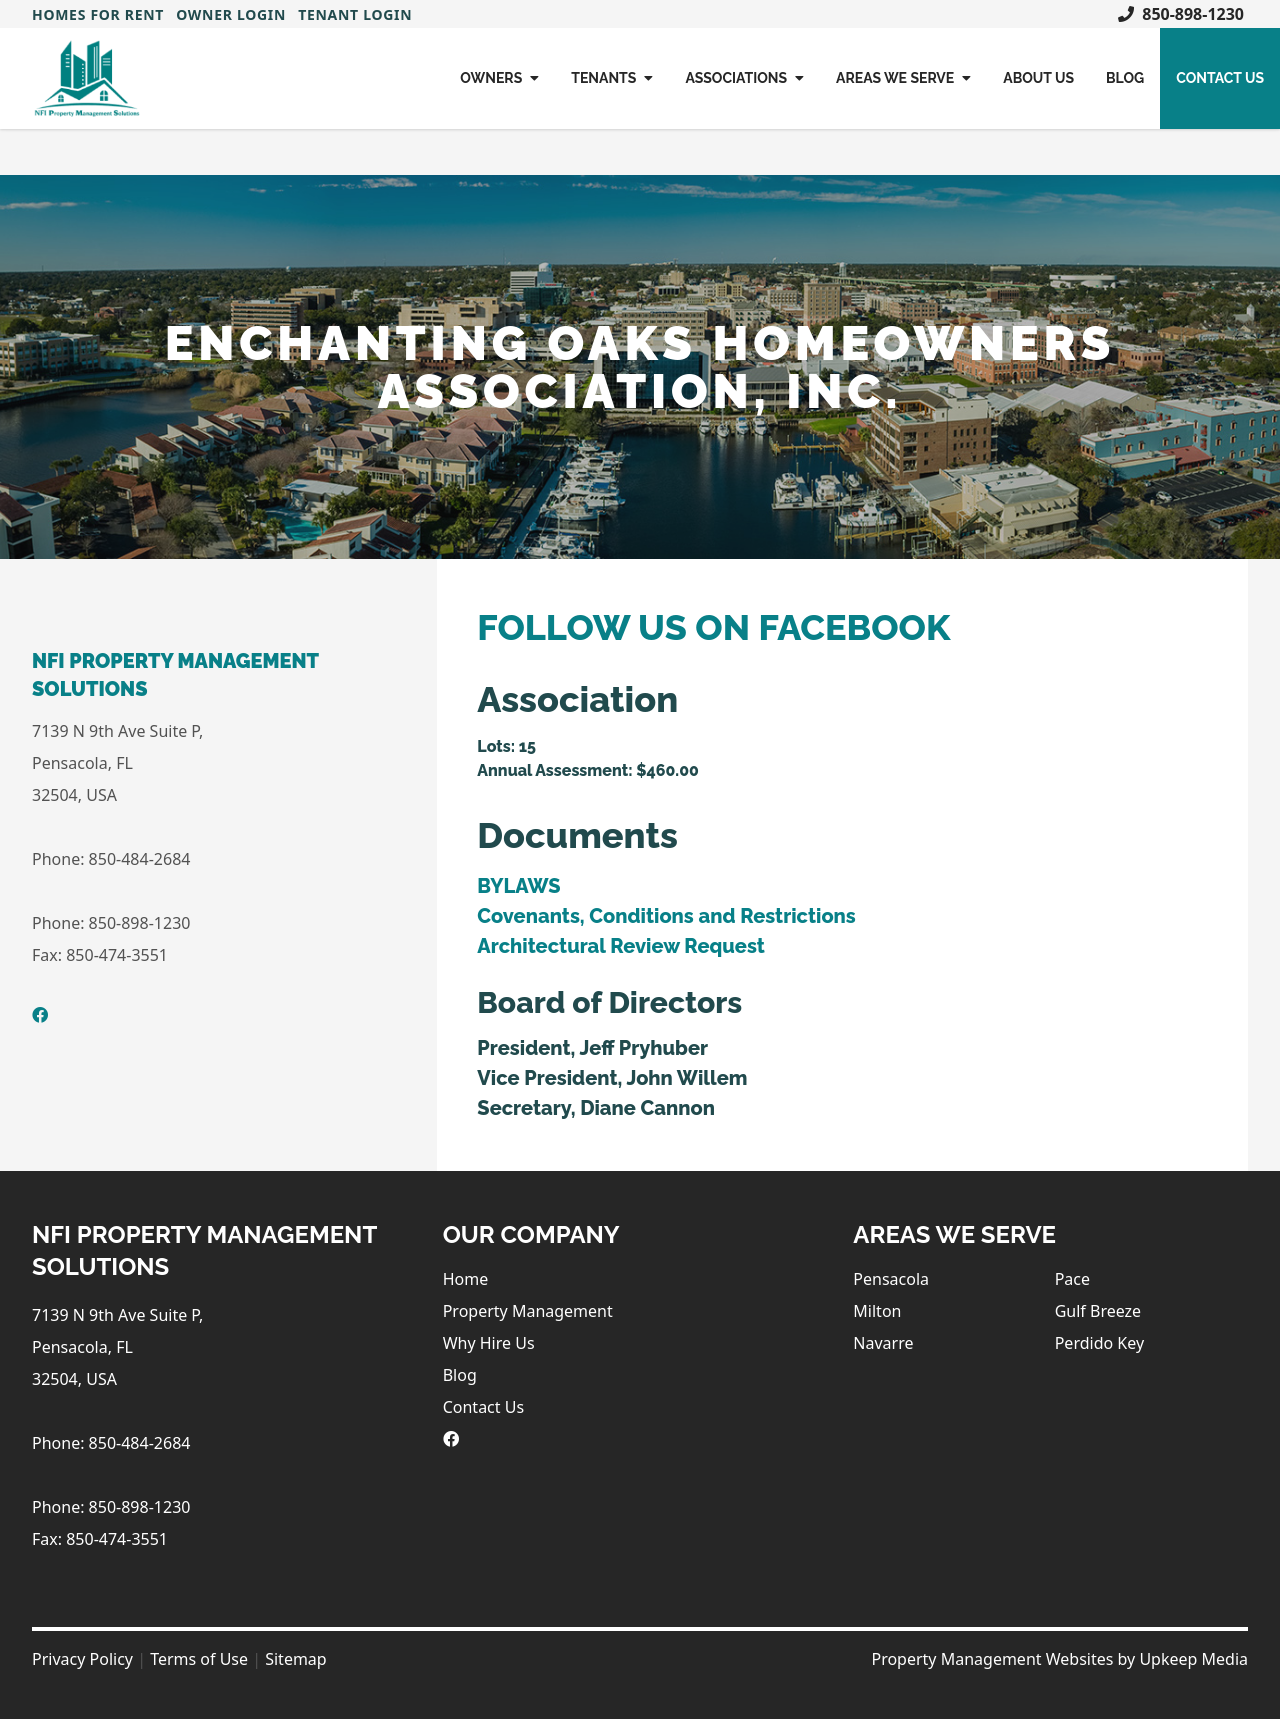 The height and width of the screenshot is (1719, 1280). I want to click on Associations, so click(744, 78).